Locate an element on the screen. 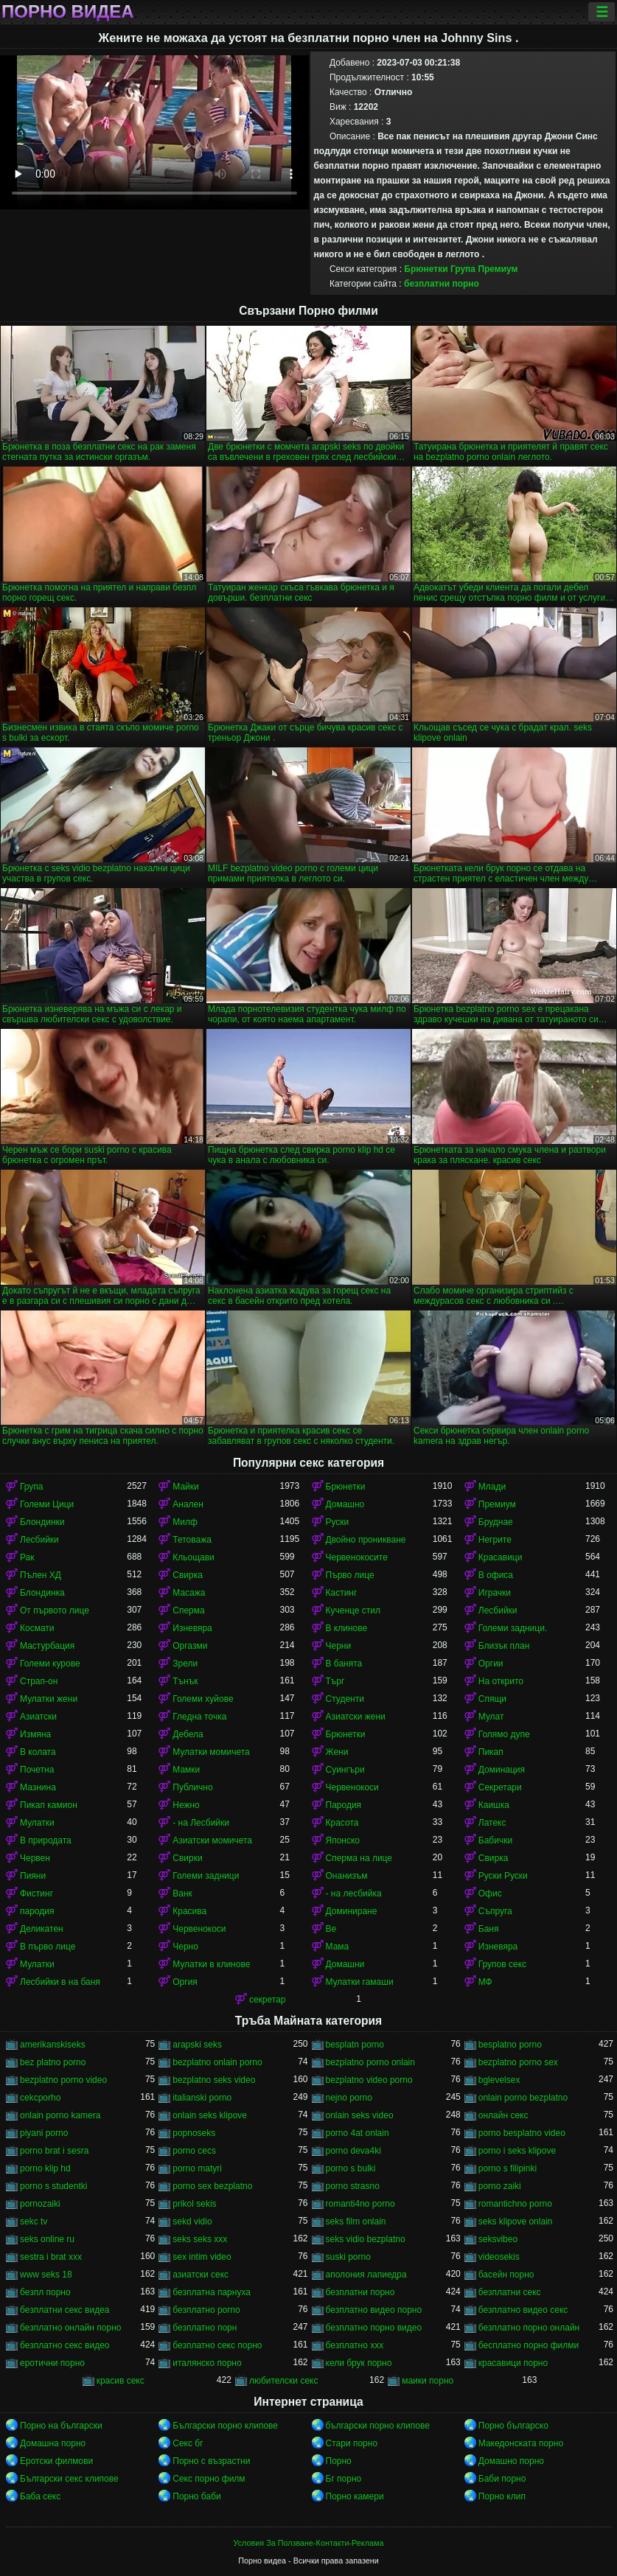  безплатно секс видео is located at coordinates (65, 2345).